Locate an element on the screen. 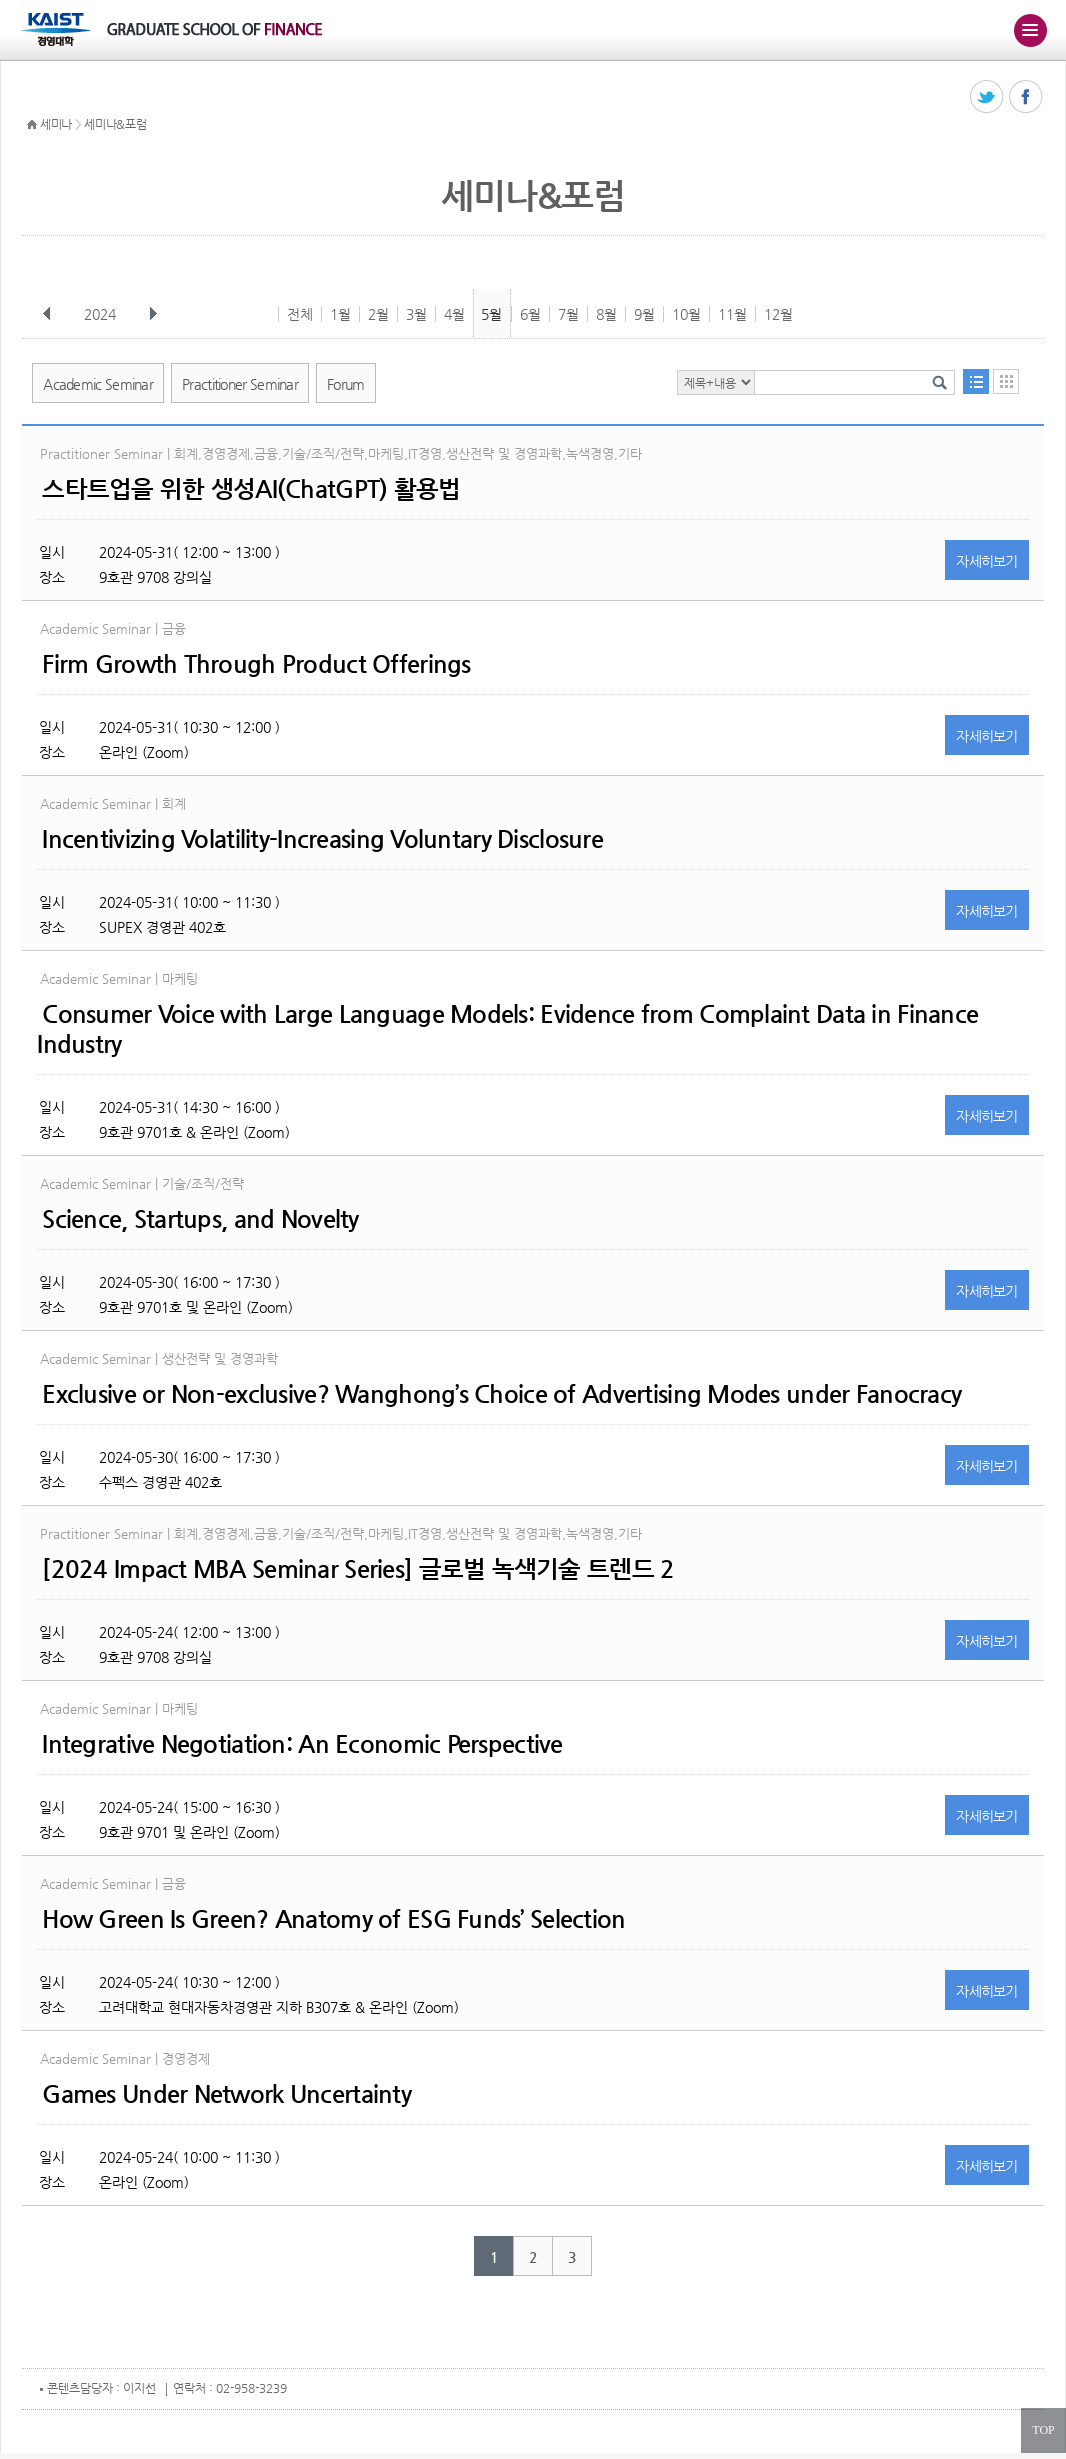  Academic Seminar is located at coordinates (98, 384).